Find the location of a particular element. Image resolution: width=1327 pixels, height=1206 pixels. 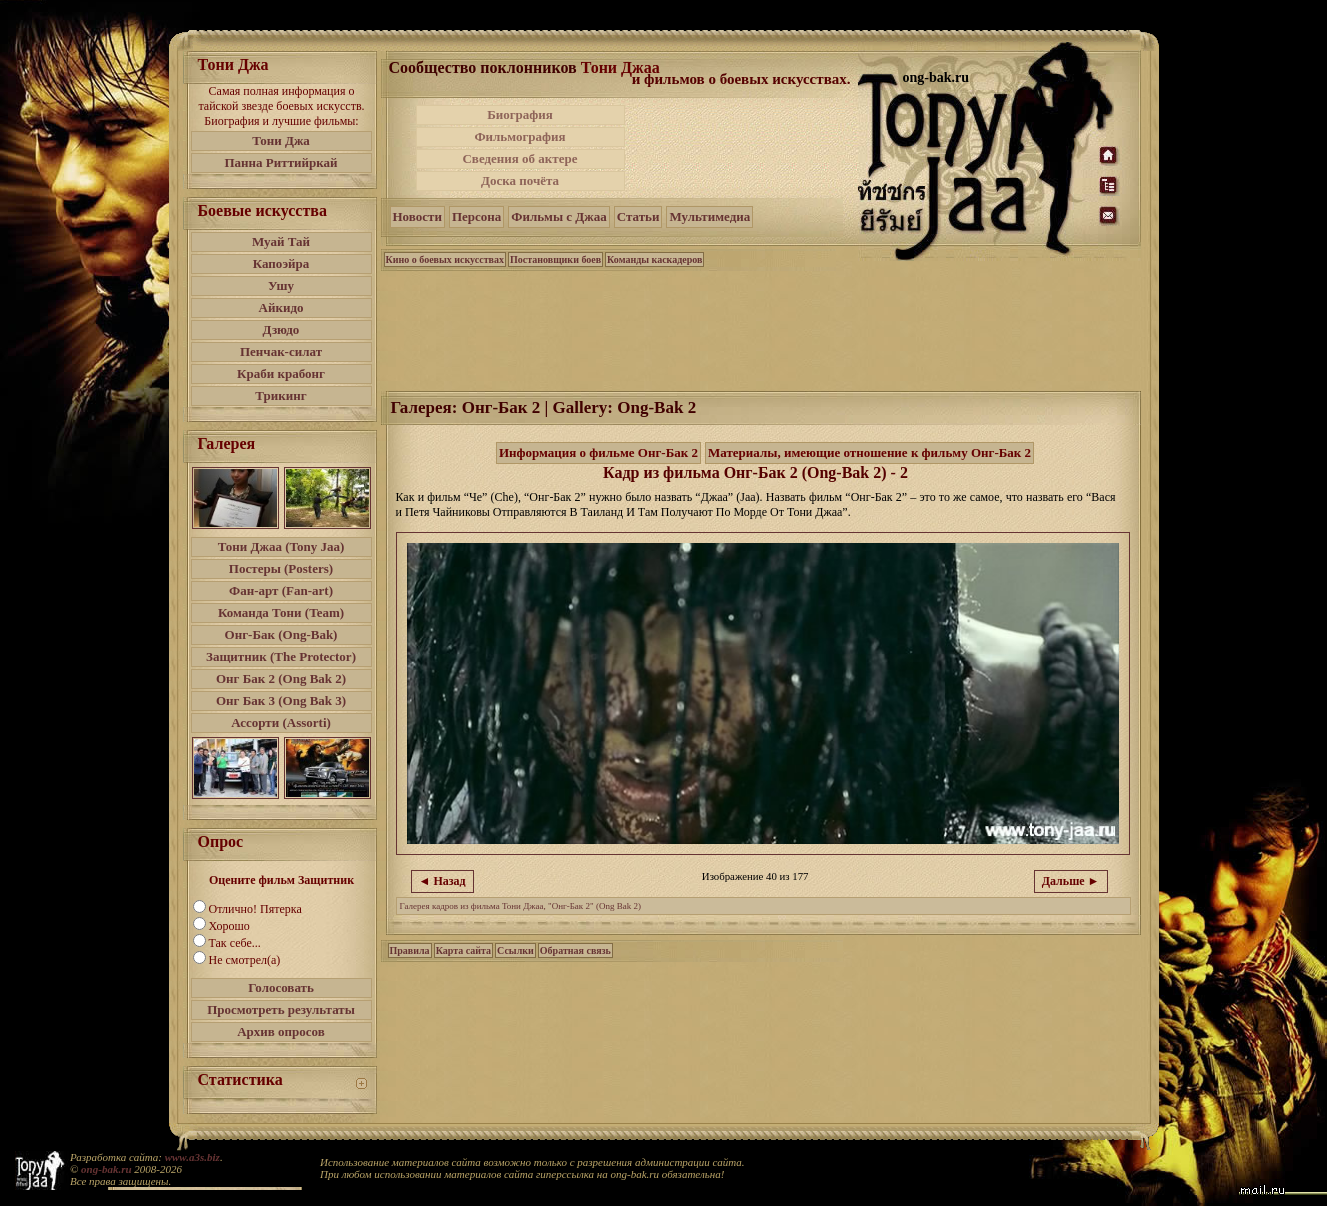

Онг Бак 3 (Ong Bak 3) is located at coordinates (281, 700).